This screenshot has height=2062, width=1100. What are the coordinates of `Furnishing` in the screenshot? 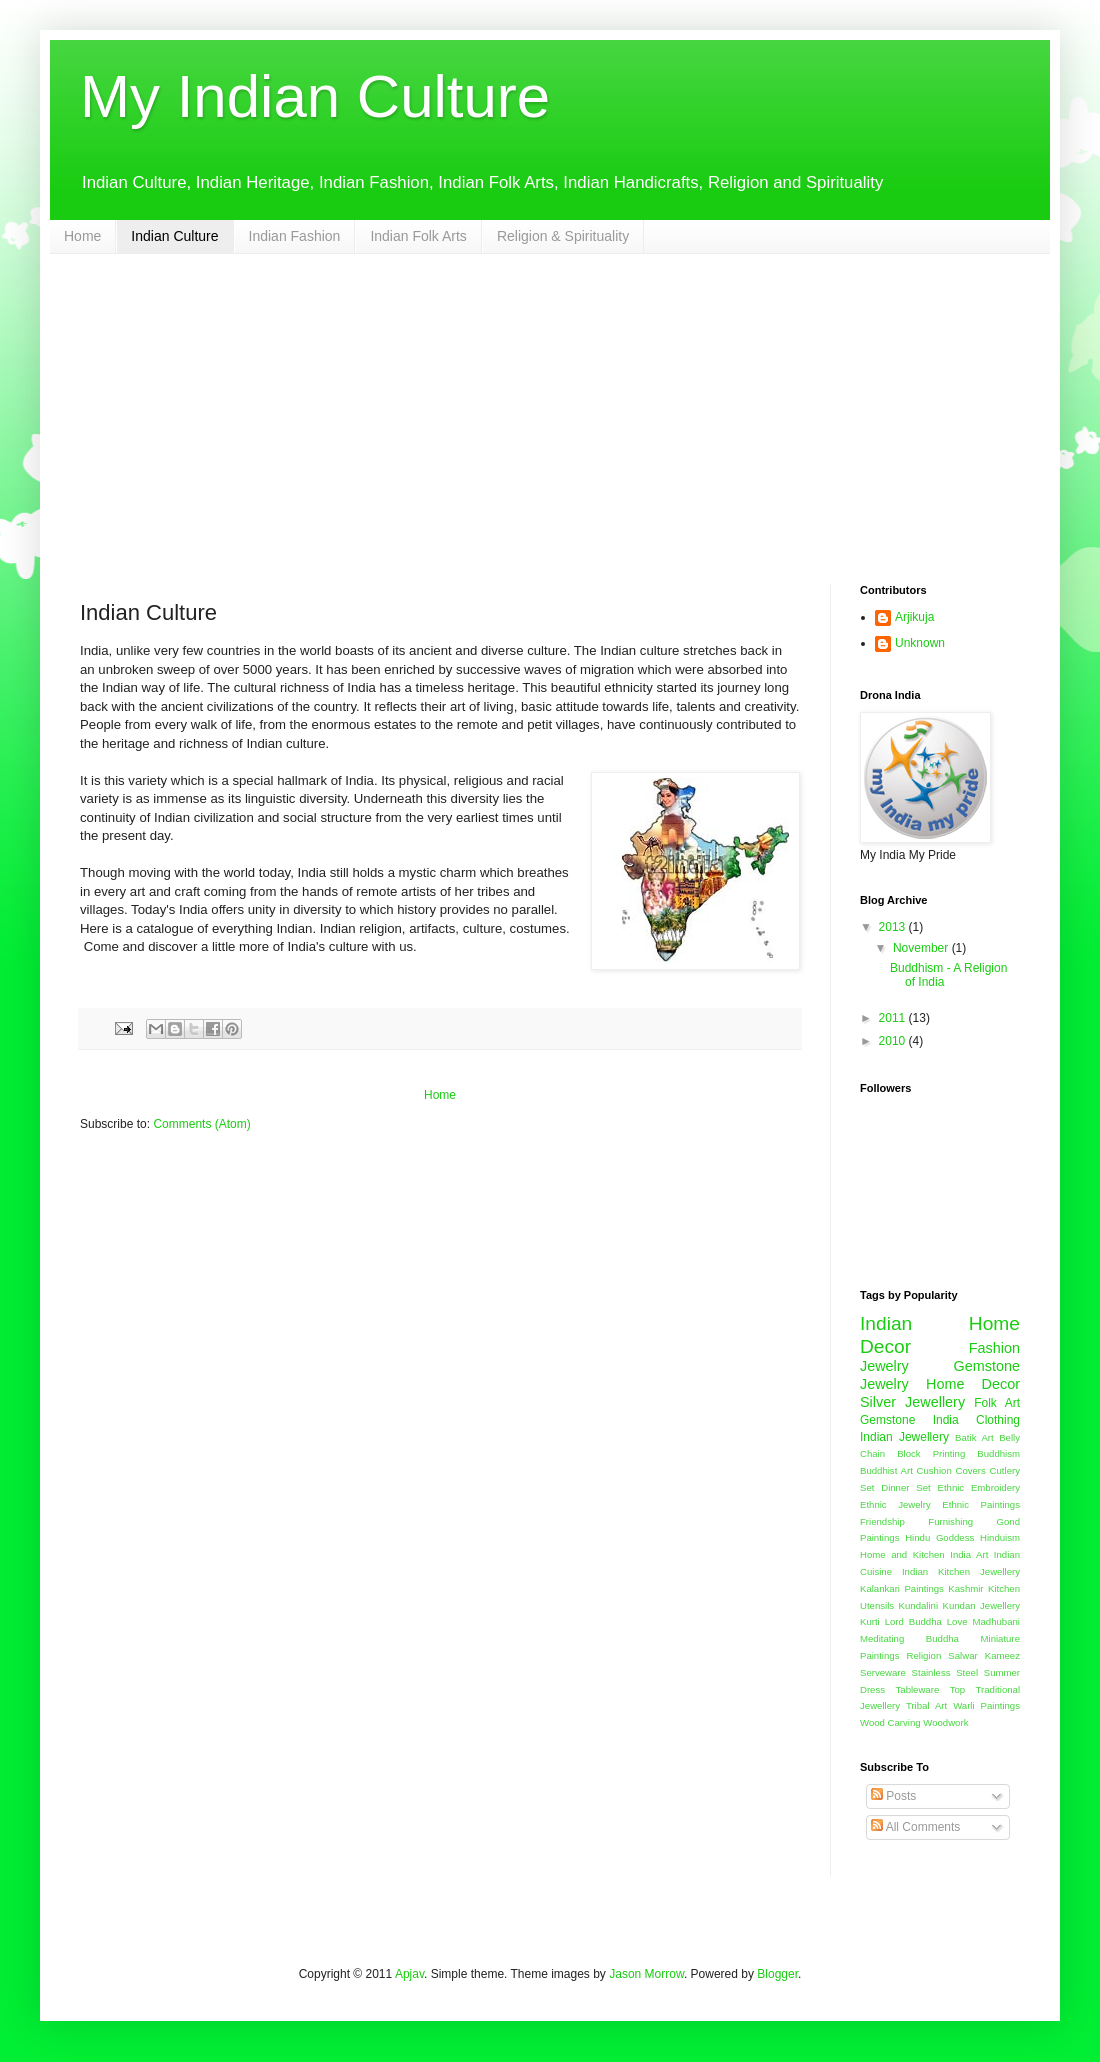 It's located at (950, 1521).